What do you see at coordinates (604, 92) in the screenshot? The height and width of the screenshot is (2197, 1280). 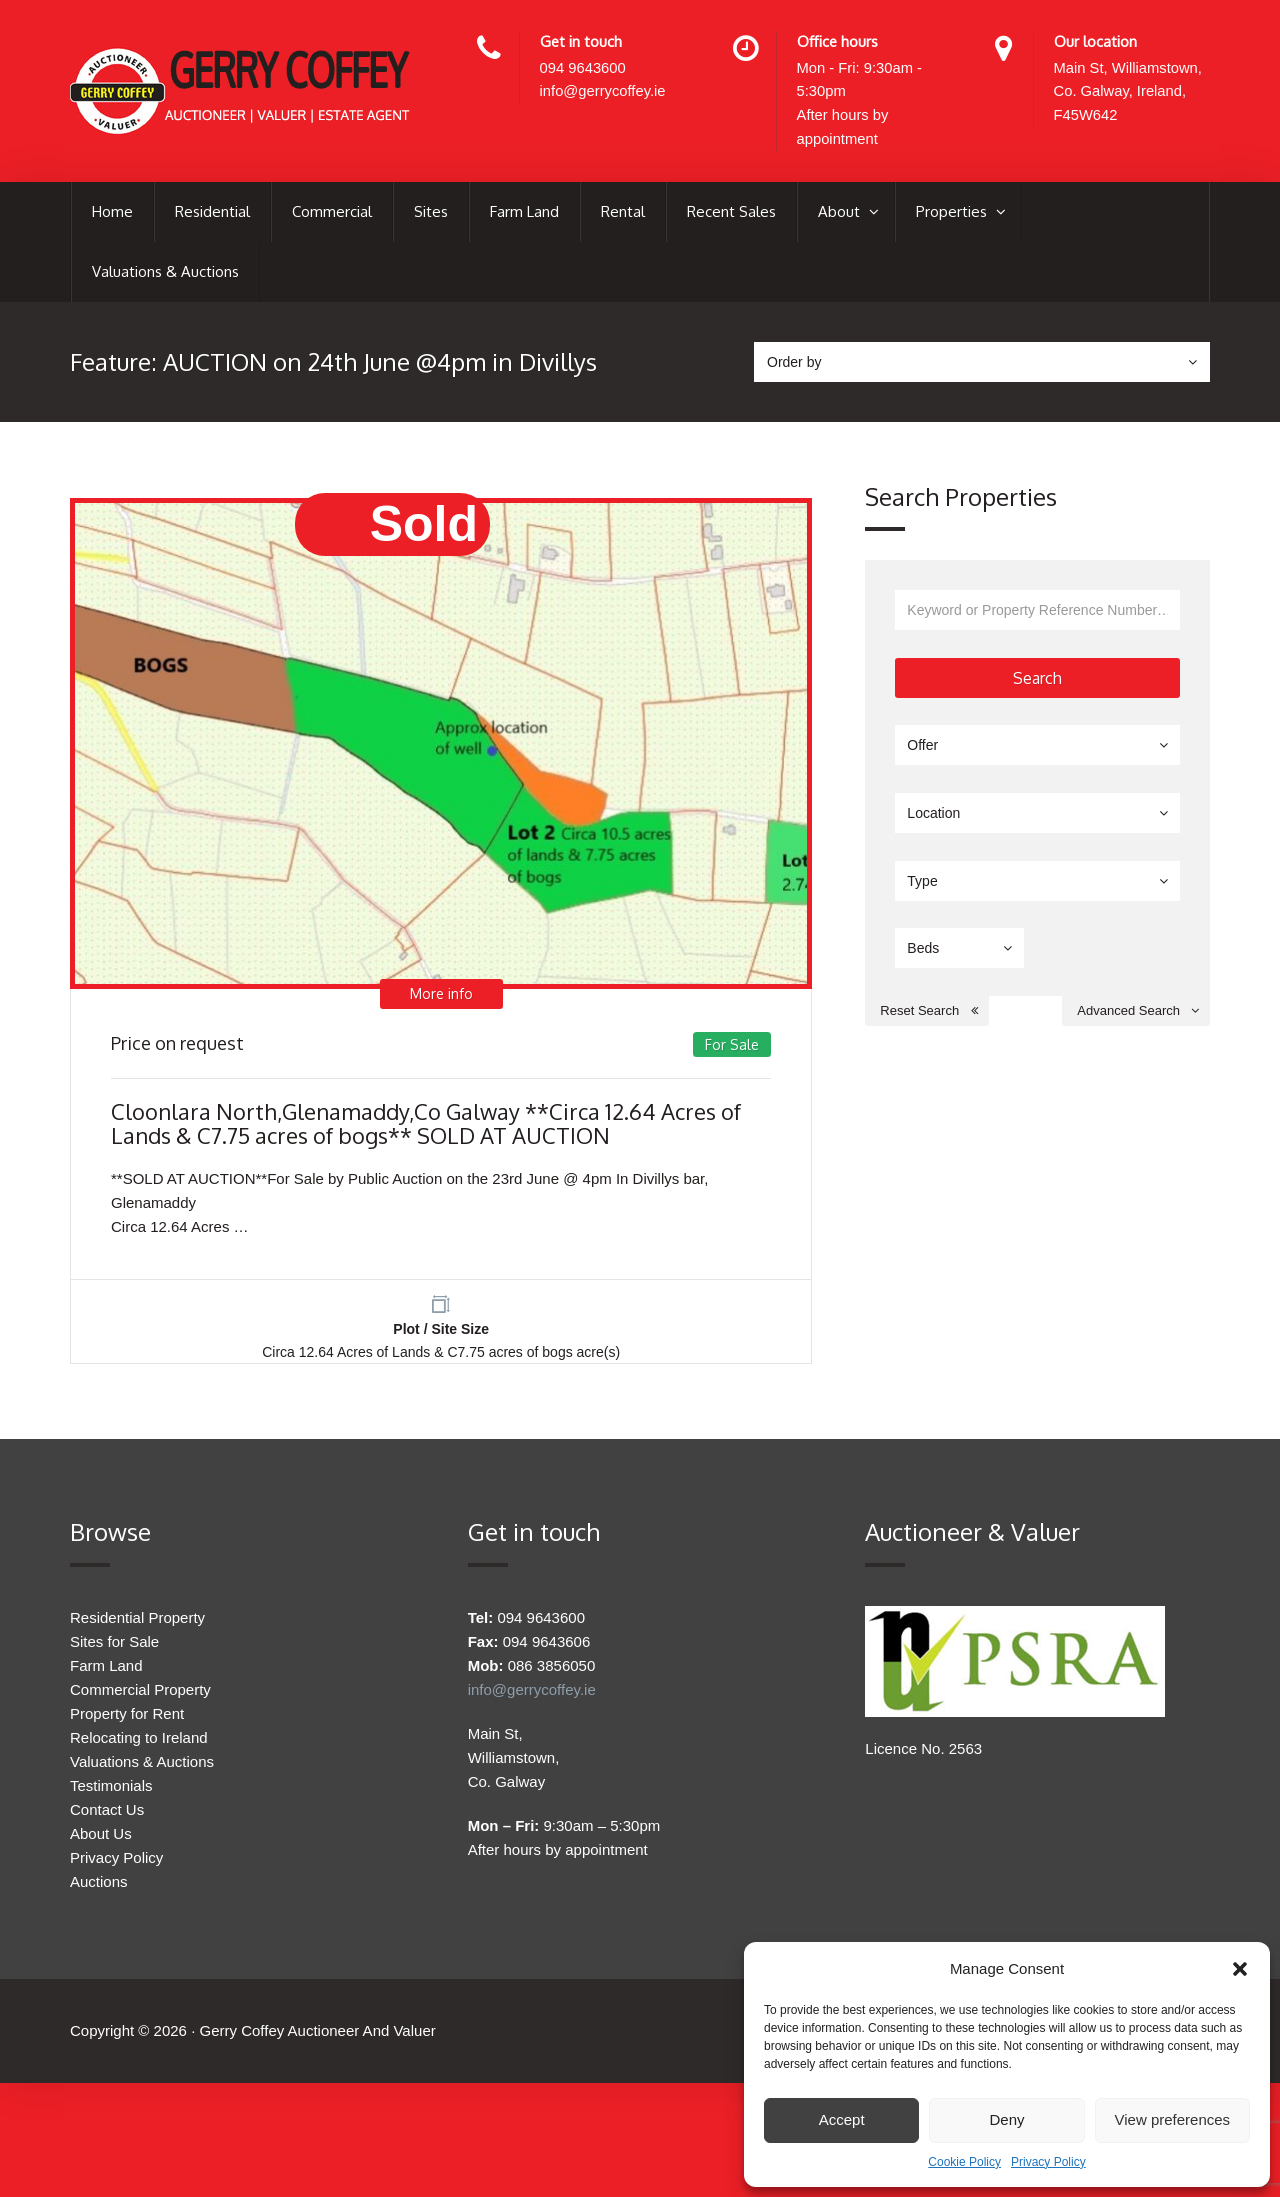 I see `info@gerrycoffey.ie` at bounding box center [604, 92].